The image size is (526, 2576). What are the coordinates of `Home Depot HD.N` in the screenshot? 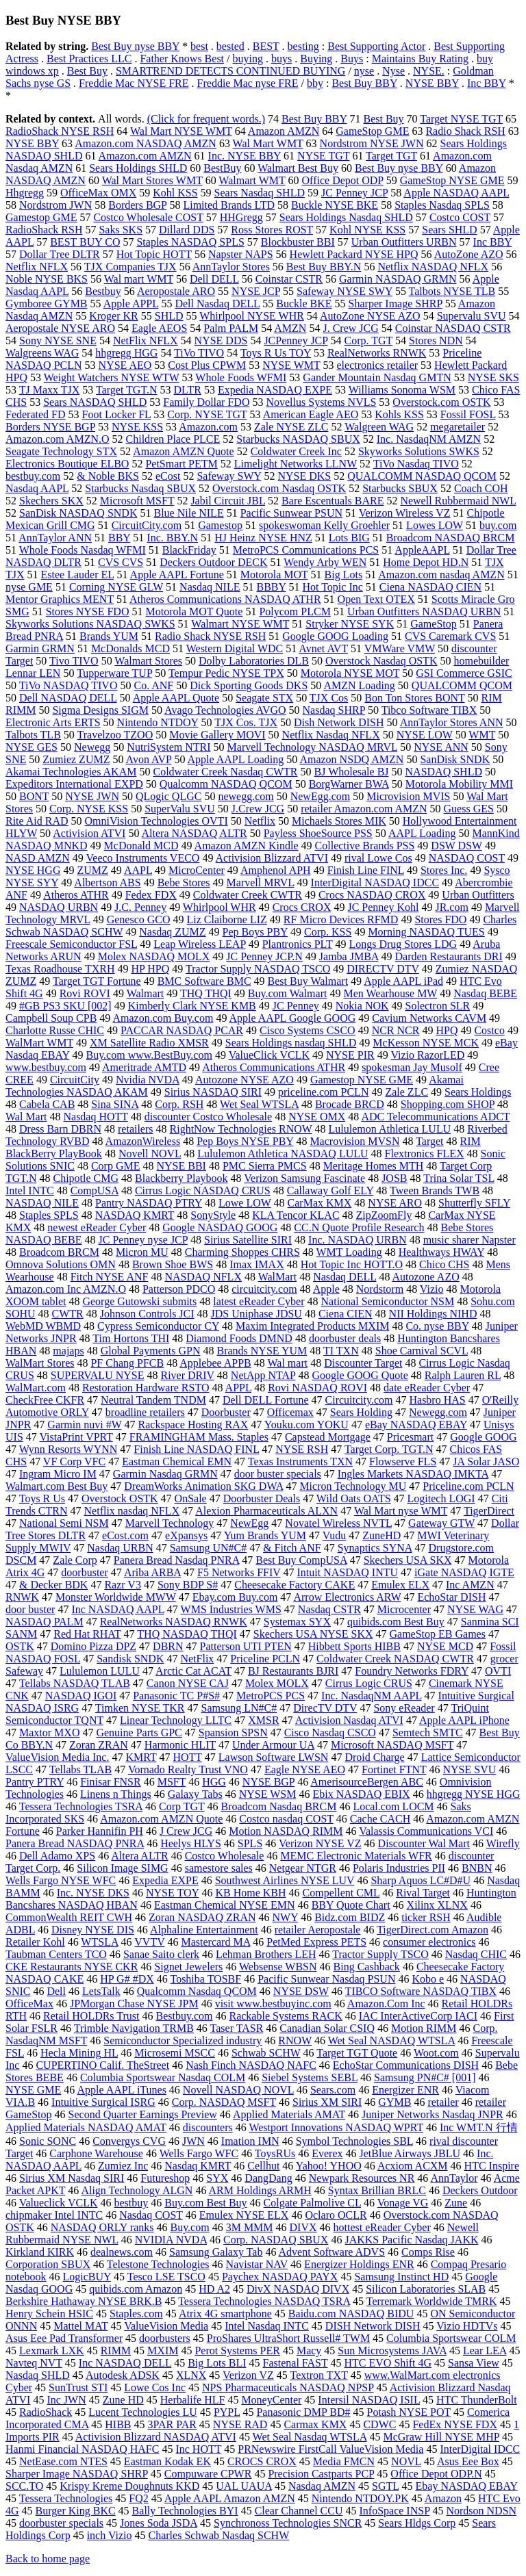 It's located at (425, 562).